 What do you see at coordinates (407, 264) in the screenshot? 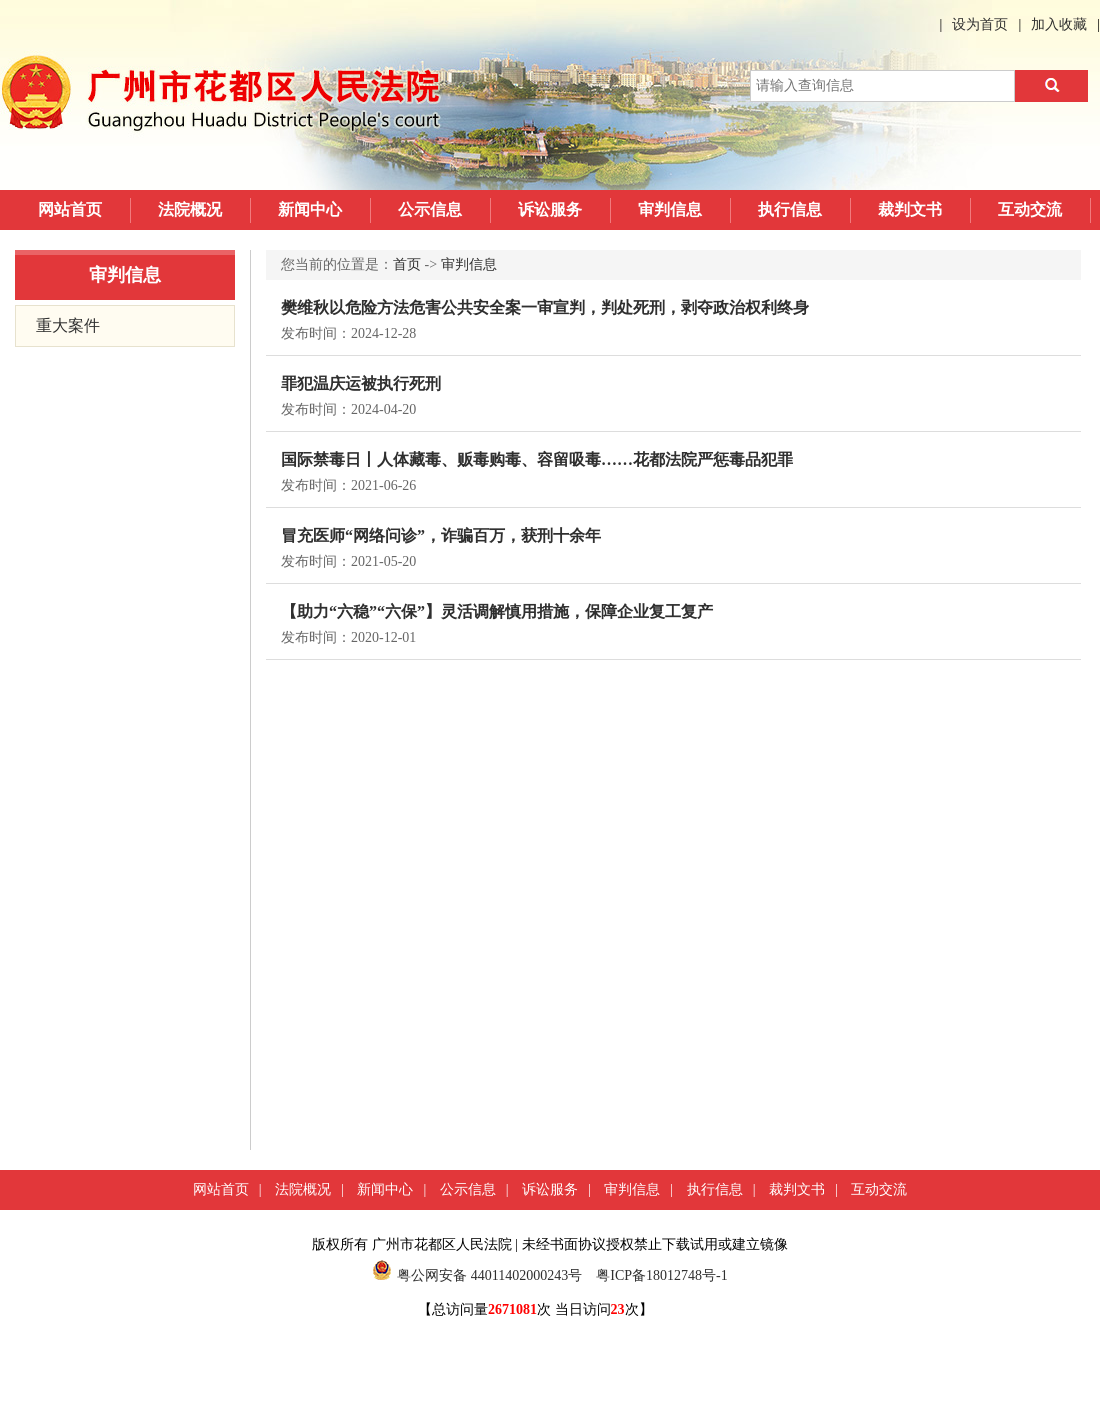
I see `首页` at bounding box center [407, 264].